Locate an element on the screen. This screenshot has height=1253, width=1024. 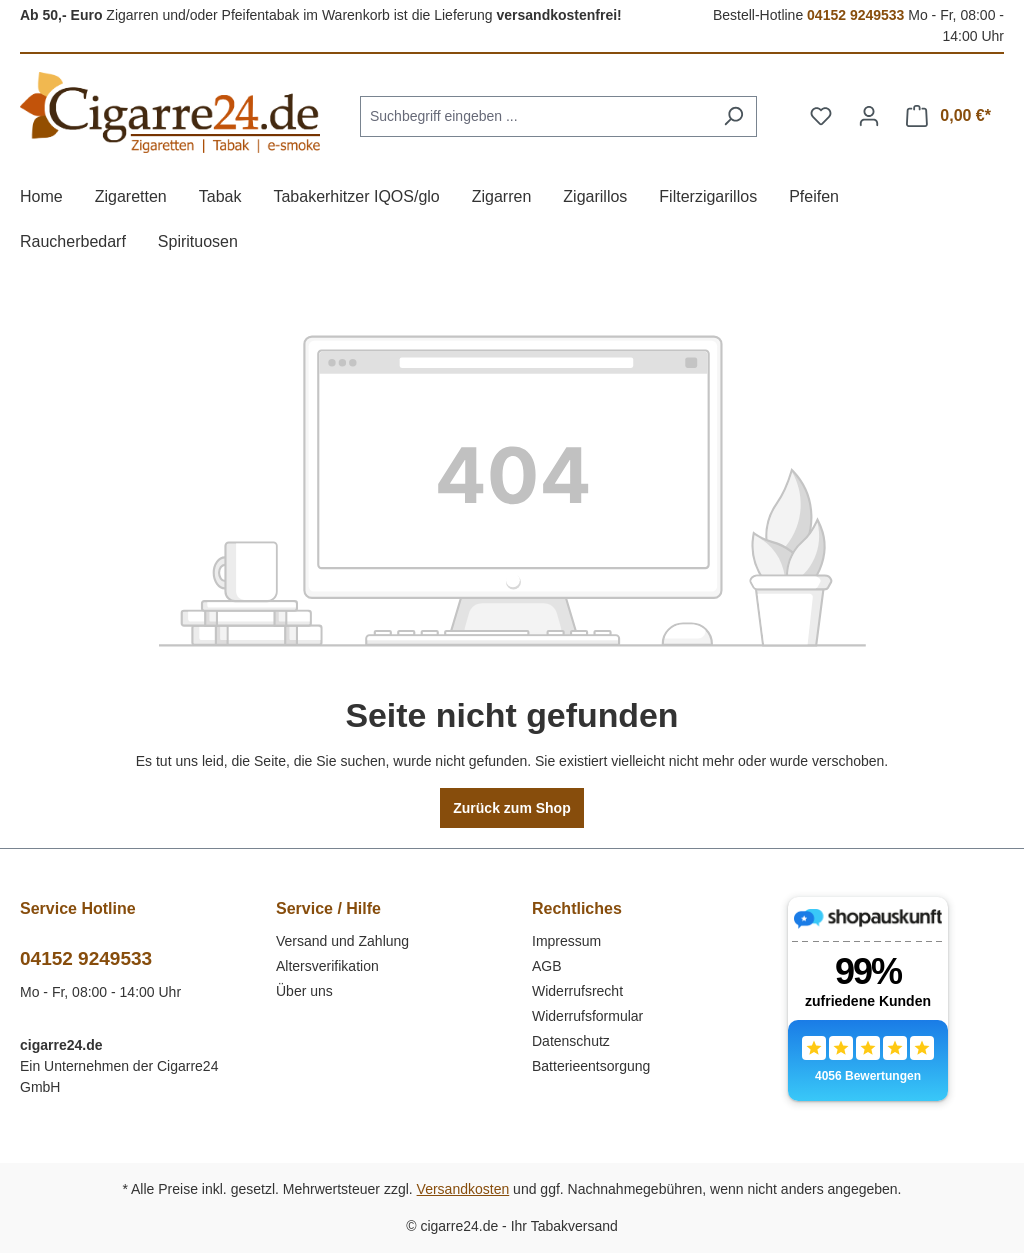
Batterieentsorgung is located at coordinates (591, 1066).